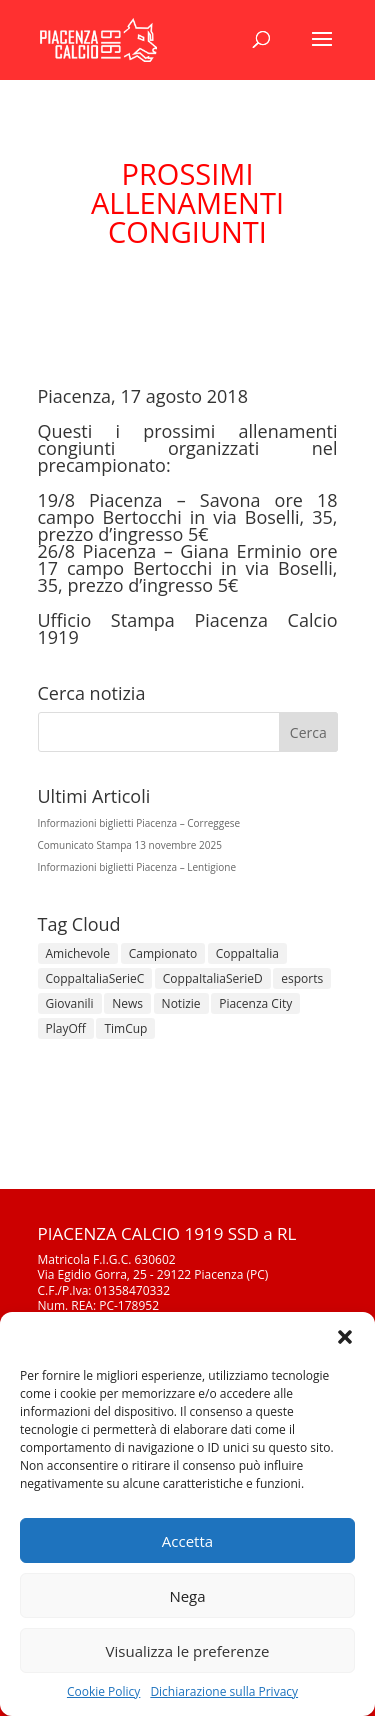 The width and height of the screenshot is (375, 1716). What do you see at coordinates (70, 1003) in the screenshot?
I see `Giovanili [Giovanili (213 elementi)]` at bounding box center [70, 1003].